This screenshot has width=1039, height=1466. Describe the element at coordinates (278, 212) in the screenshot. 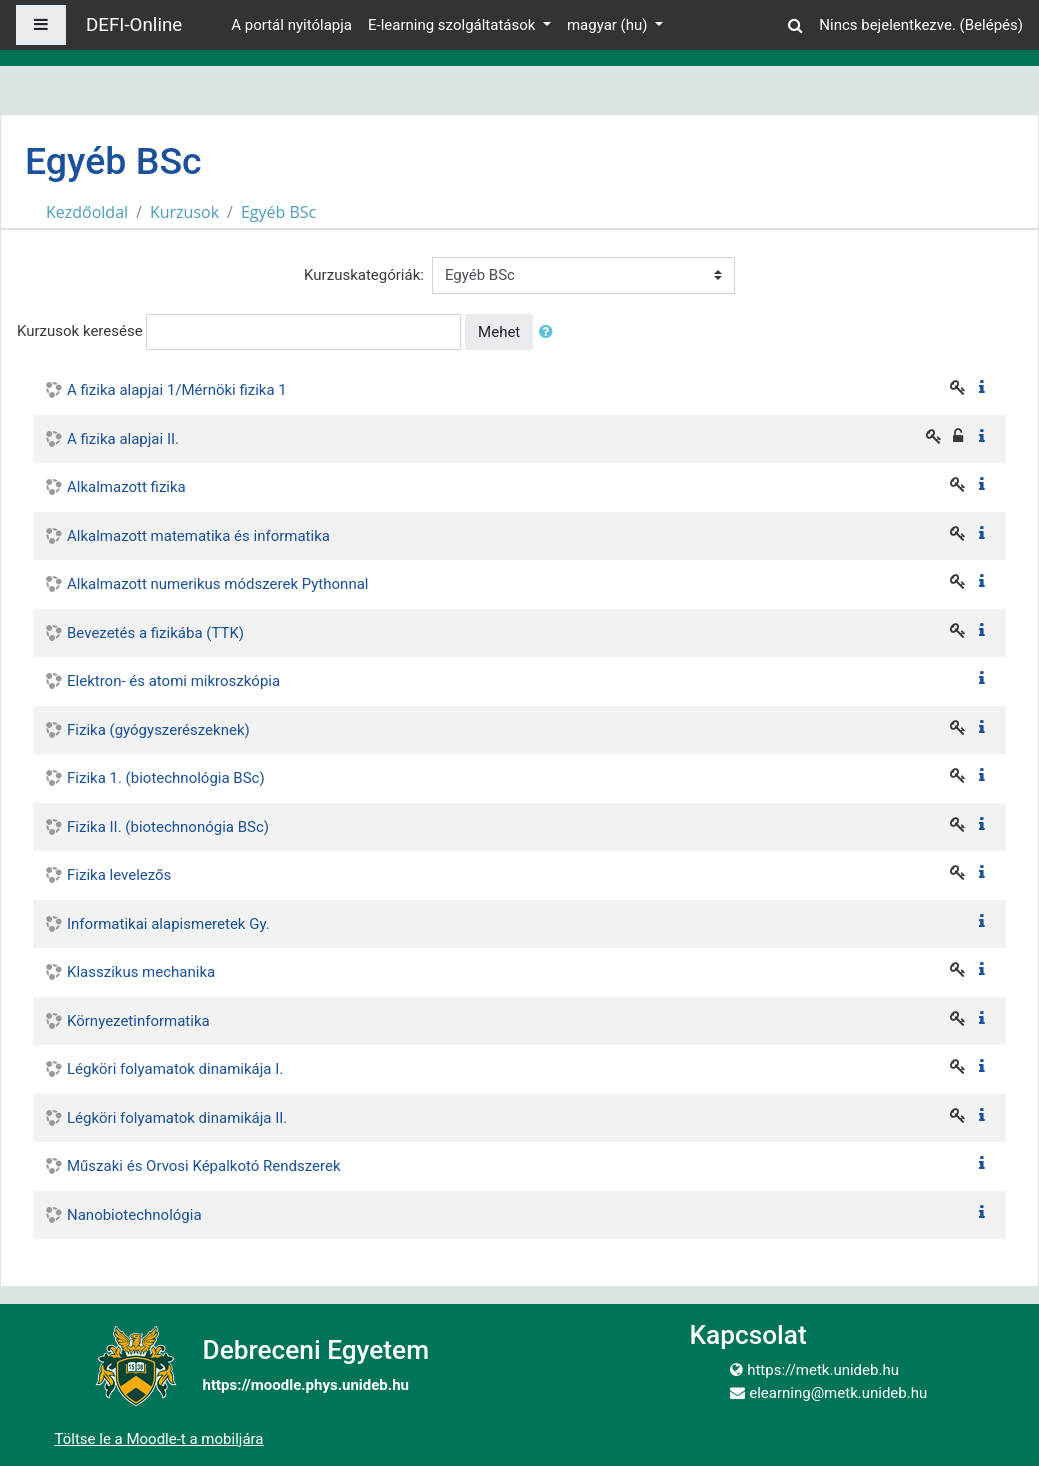

I see `Egyéb BSc` at that location.